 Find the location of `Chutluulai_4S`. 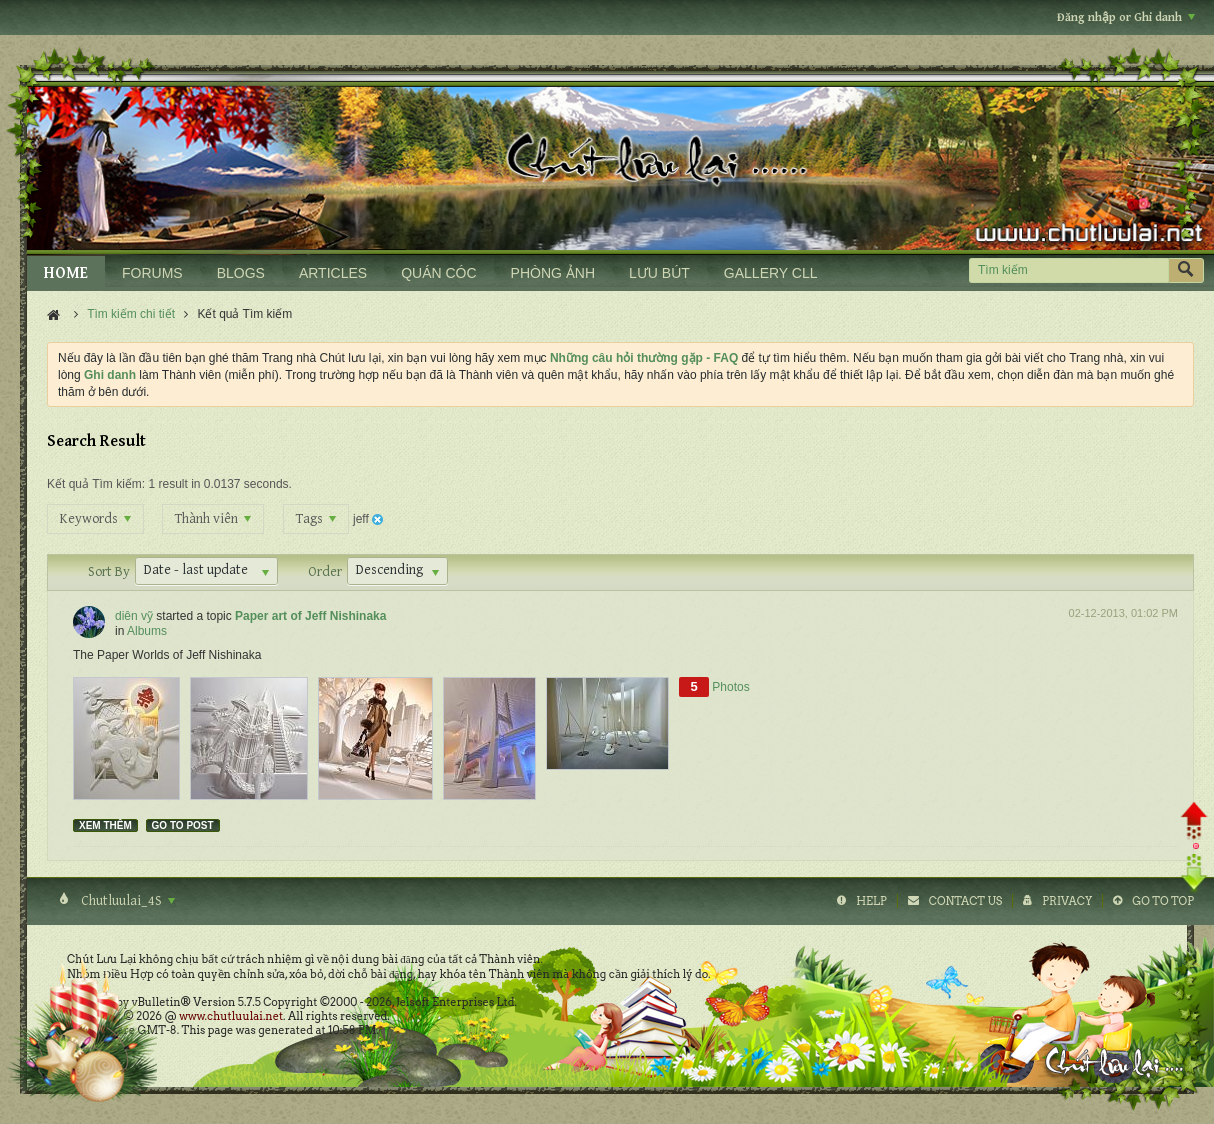

Chutluulai_4S is located at coordinates (126, 901).